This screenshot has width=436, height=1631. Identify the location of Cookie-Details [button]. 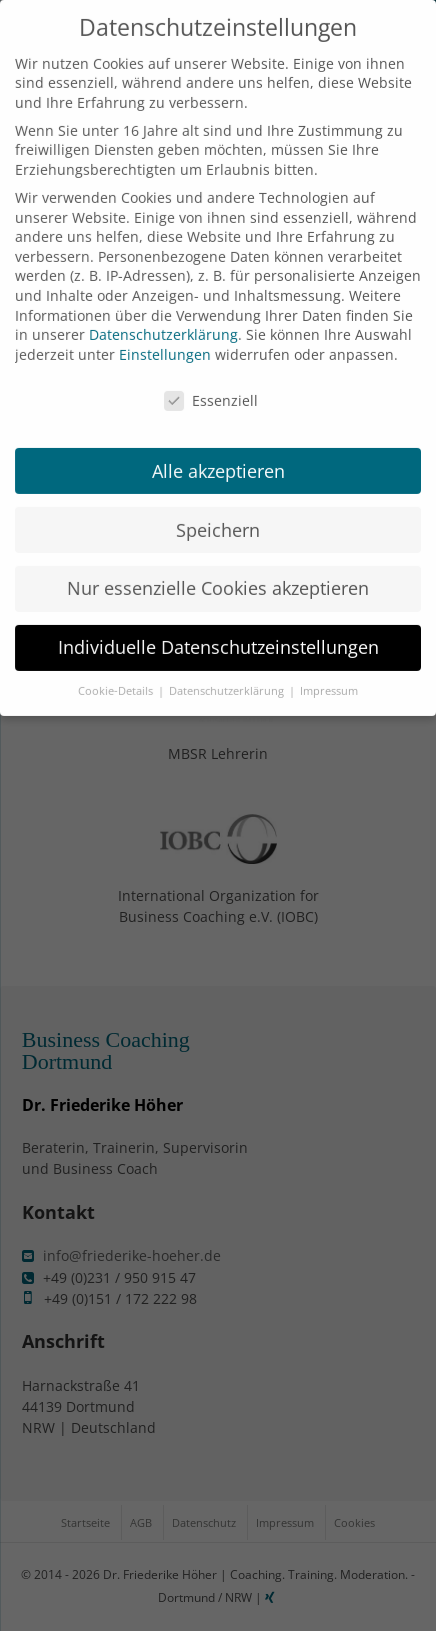
(117, 674).